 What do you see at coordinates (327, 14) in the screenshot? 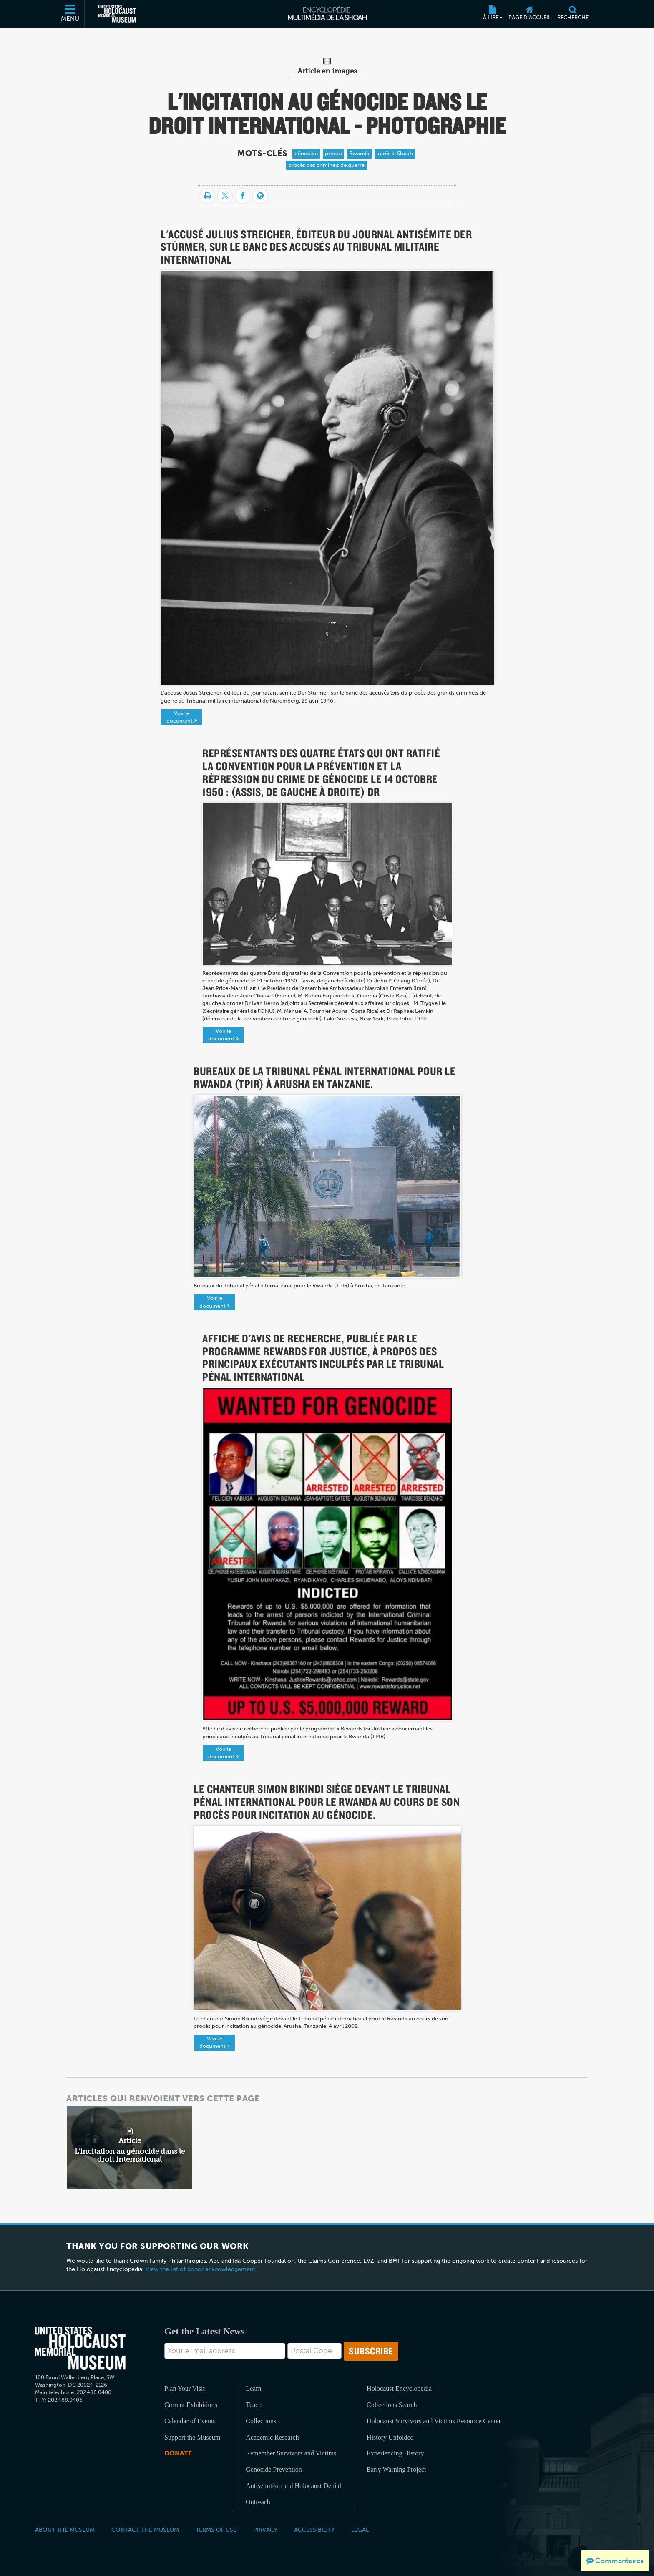
I see `[Encyclopédie multimédia de la Shoah]` at bounding box center [327, 14].